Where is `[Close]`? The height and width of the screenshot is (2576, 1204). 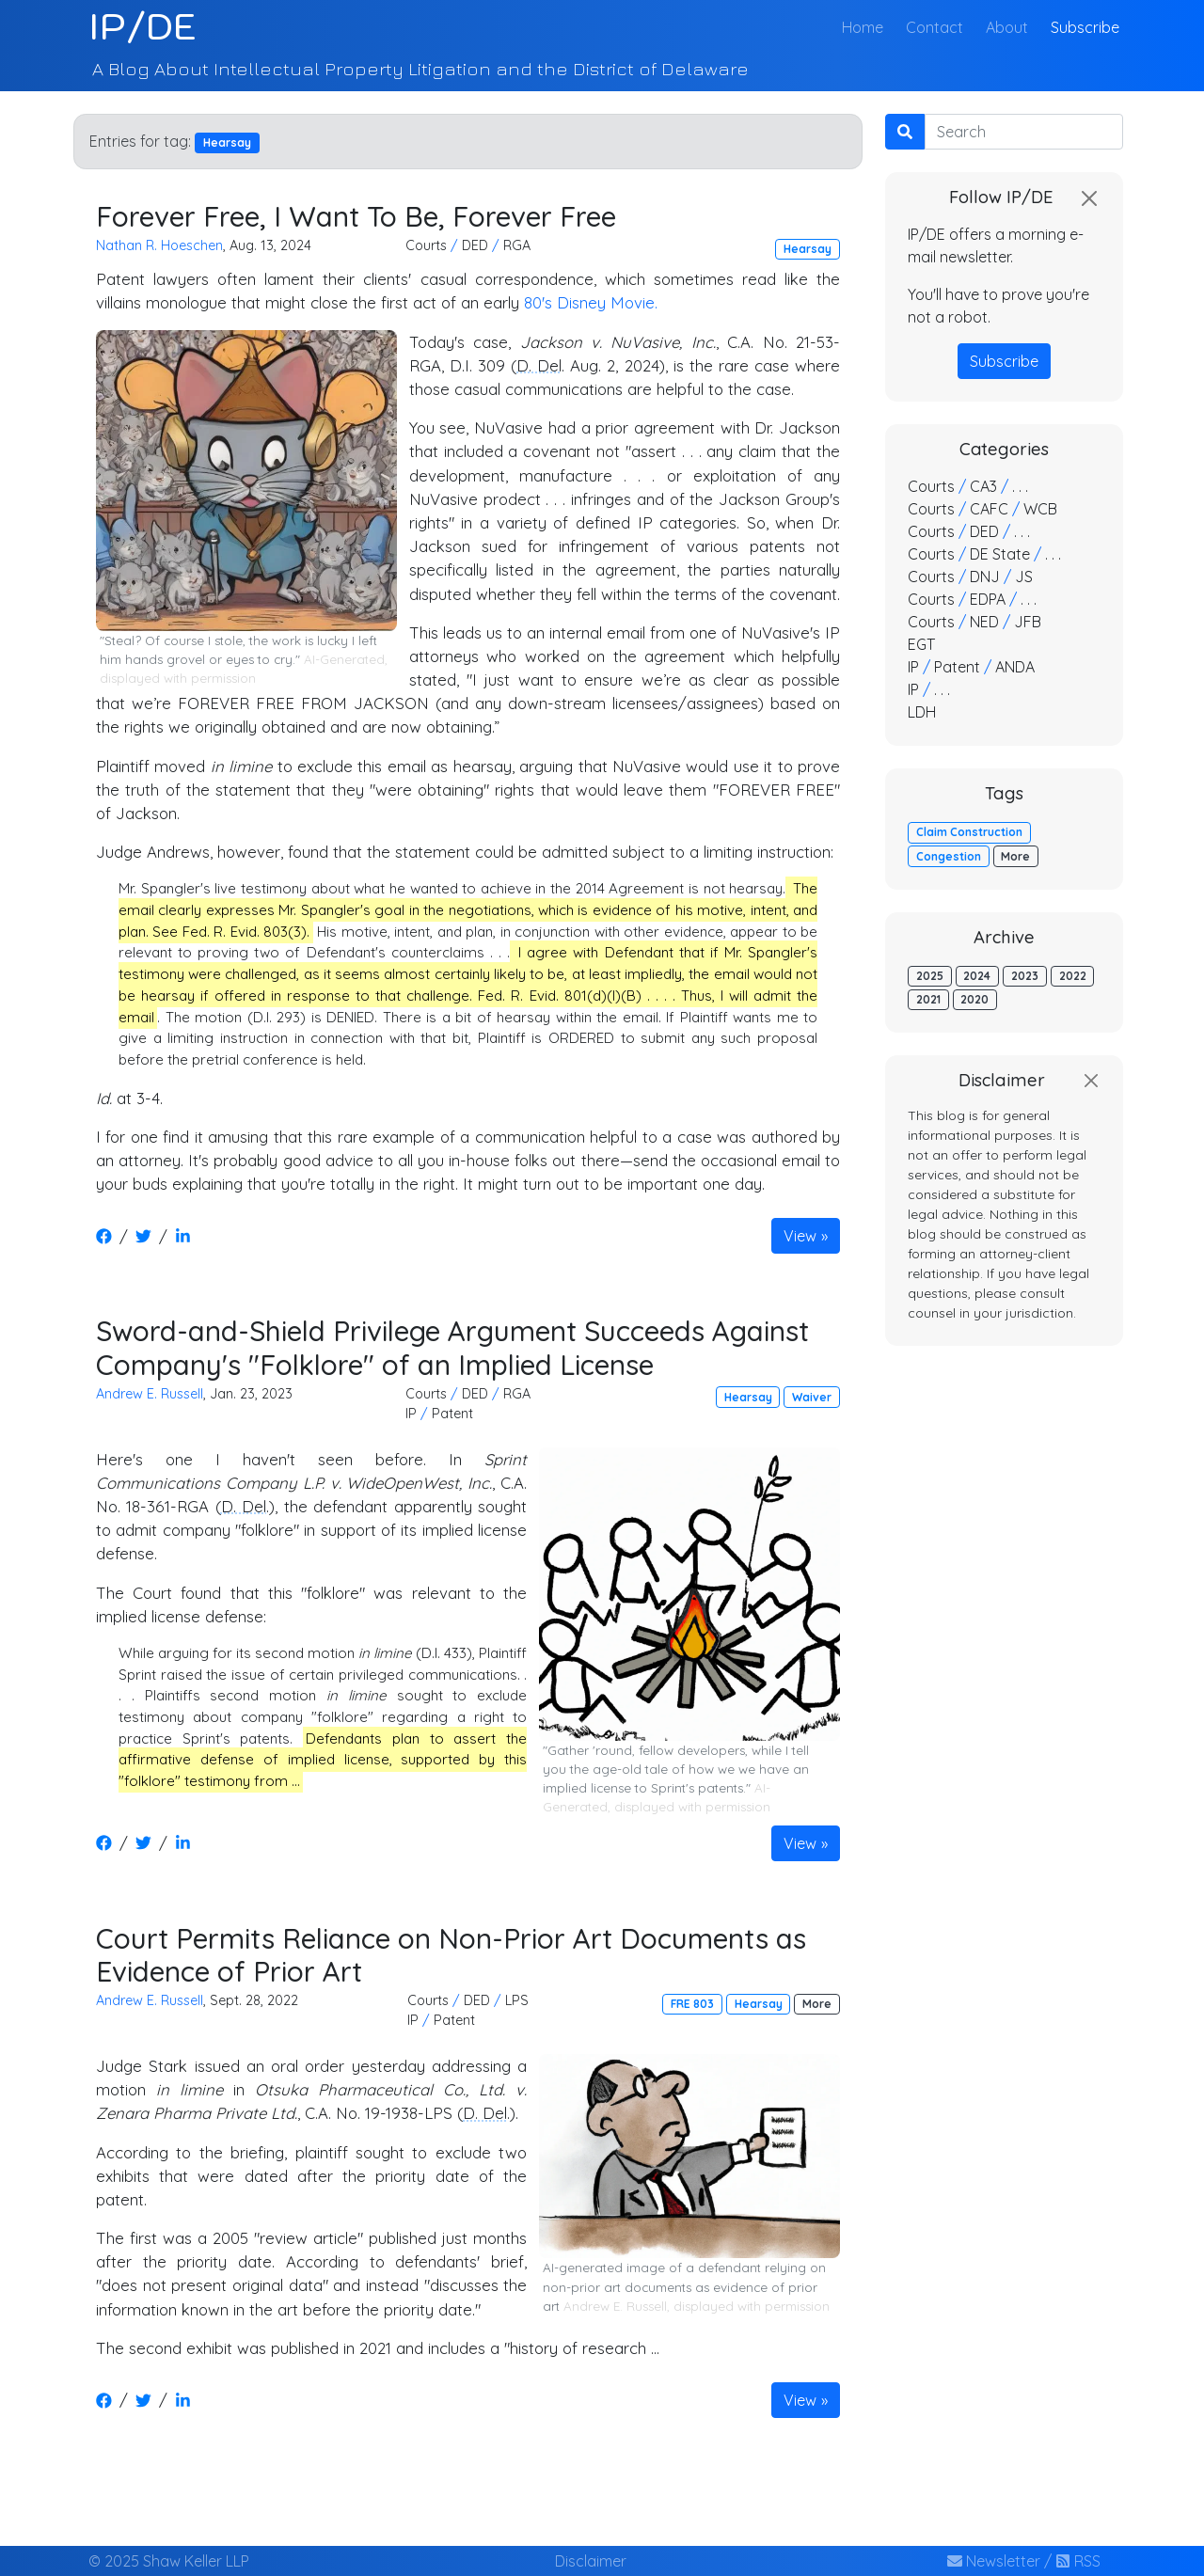
[Close] is located at coordinates (1089, 198).